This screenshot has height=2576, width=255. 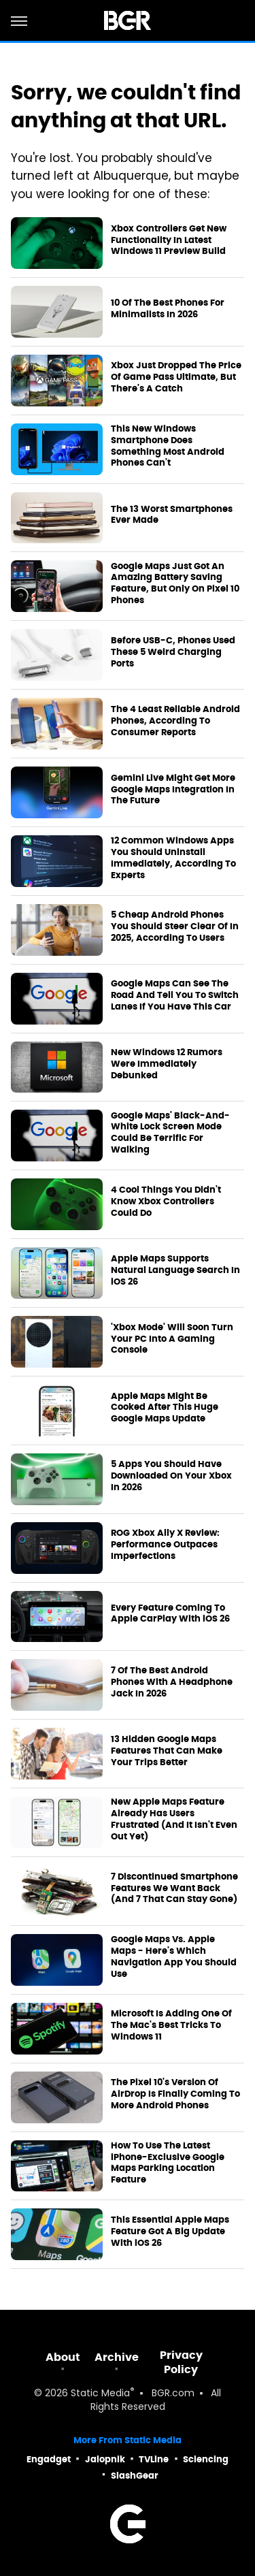 What do you see at coordinates (175, 995) in the screenshot?
I see `Google Maps Can See The Road And Tell You To Switch Lanes If You Have This Car` at bounding box center [175, 995].